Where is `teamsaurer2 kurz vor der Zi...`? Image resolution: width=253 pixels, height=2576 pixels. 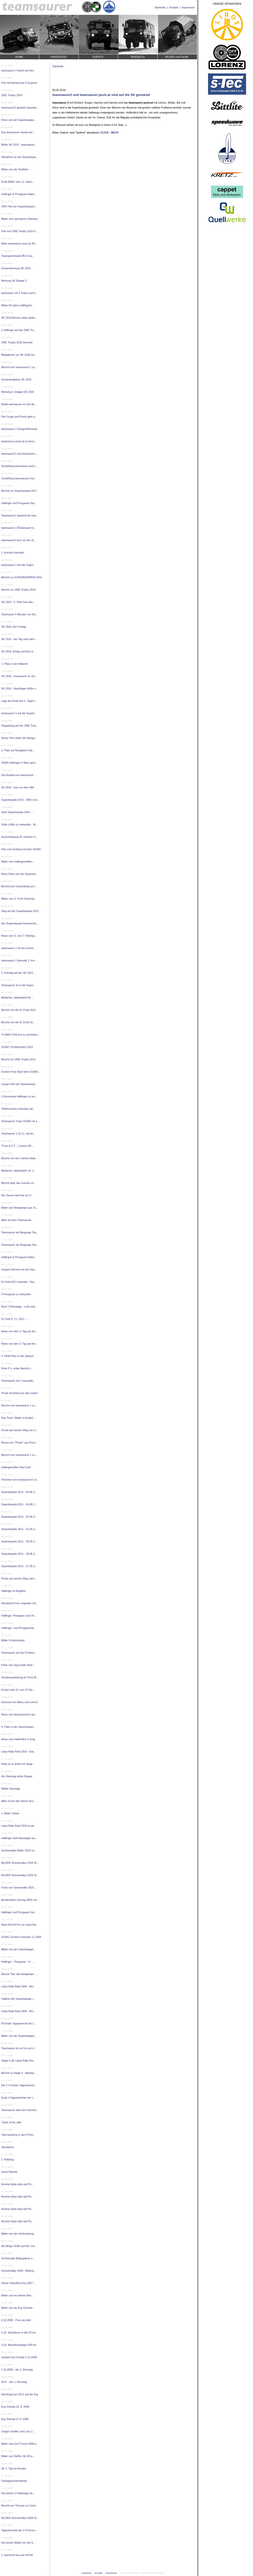
teamsaurer2 kurz vor der Zi... is located at coordinates (18, 540).